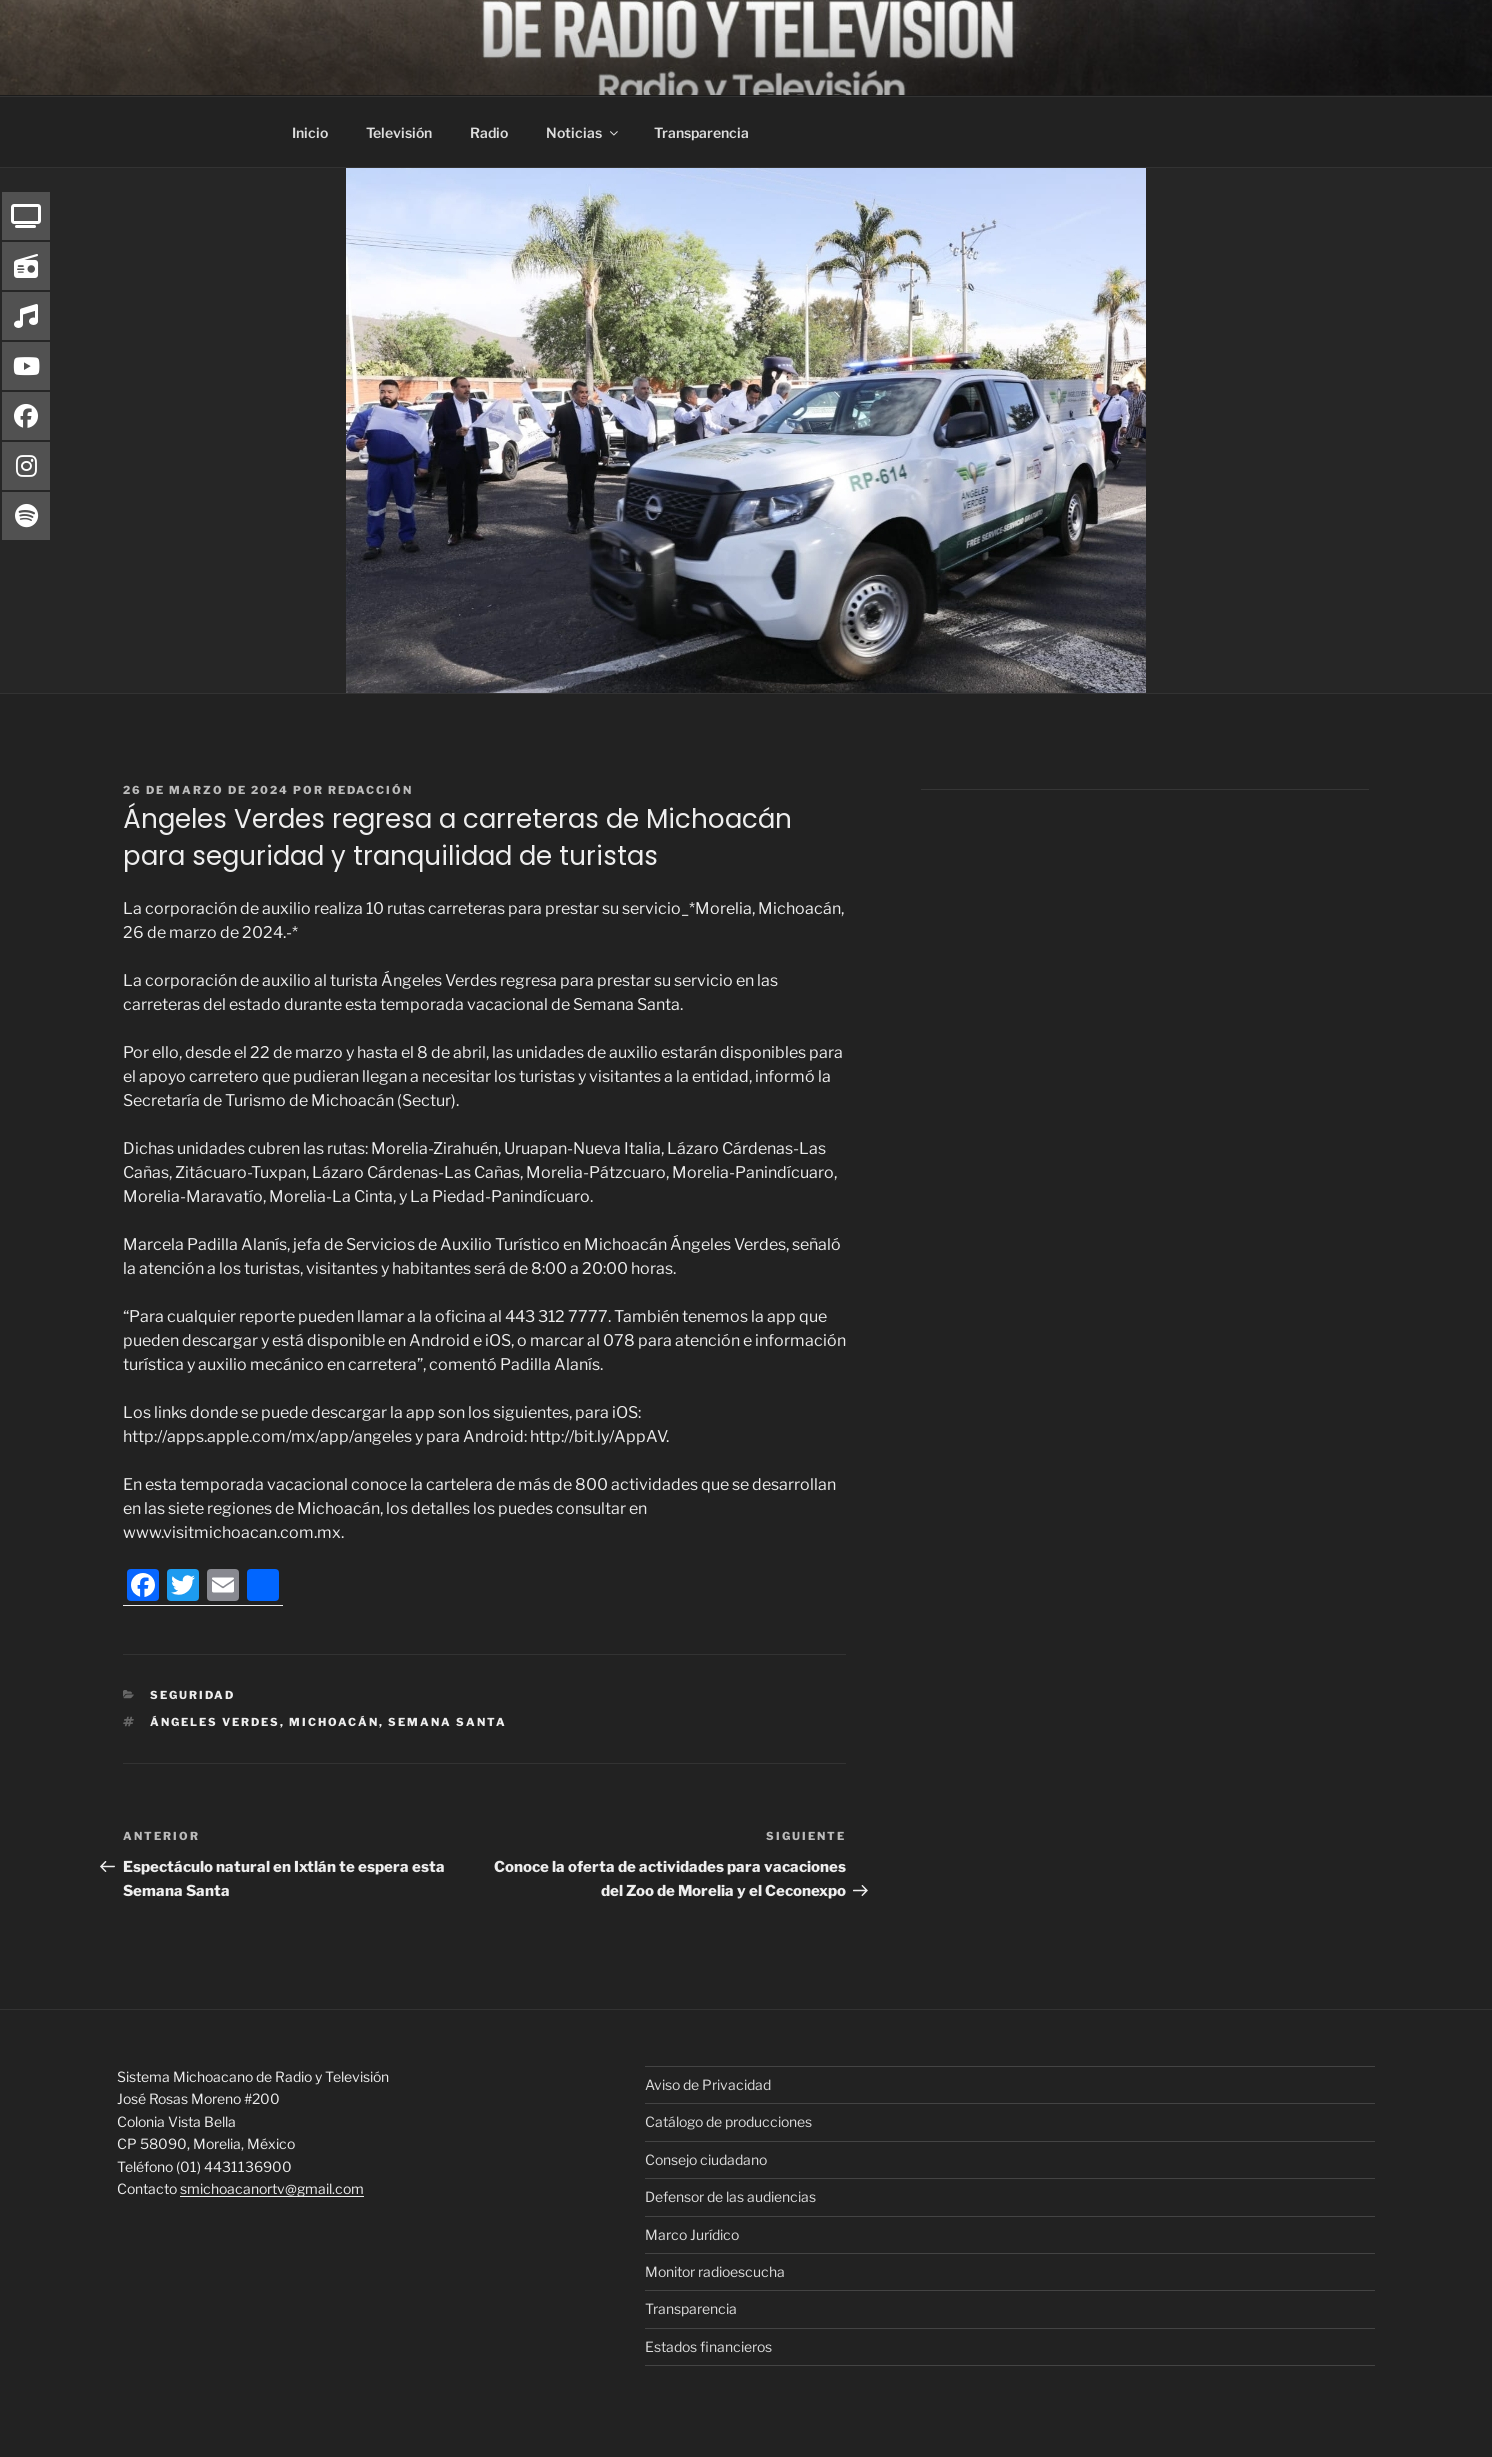 This screenshot has height=2457, width=1492. What do you see at coordinates (272, 2188) in the screenshot?
I see `smichoacanortv@gmail.com` at bounding box center [272, 2188].